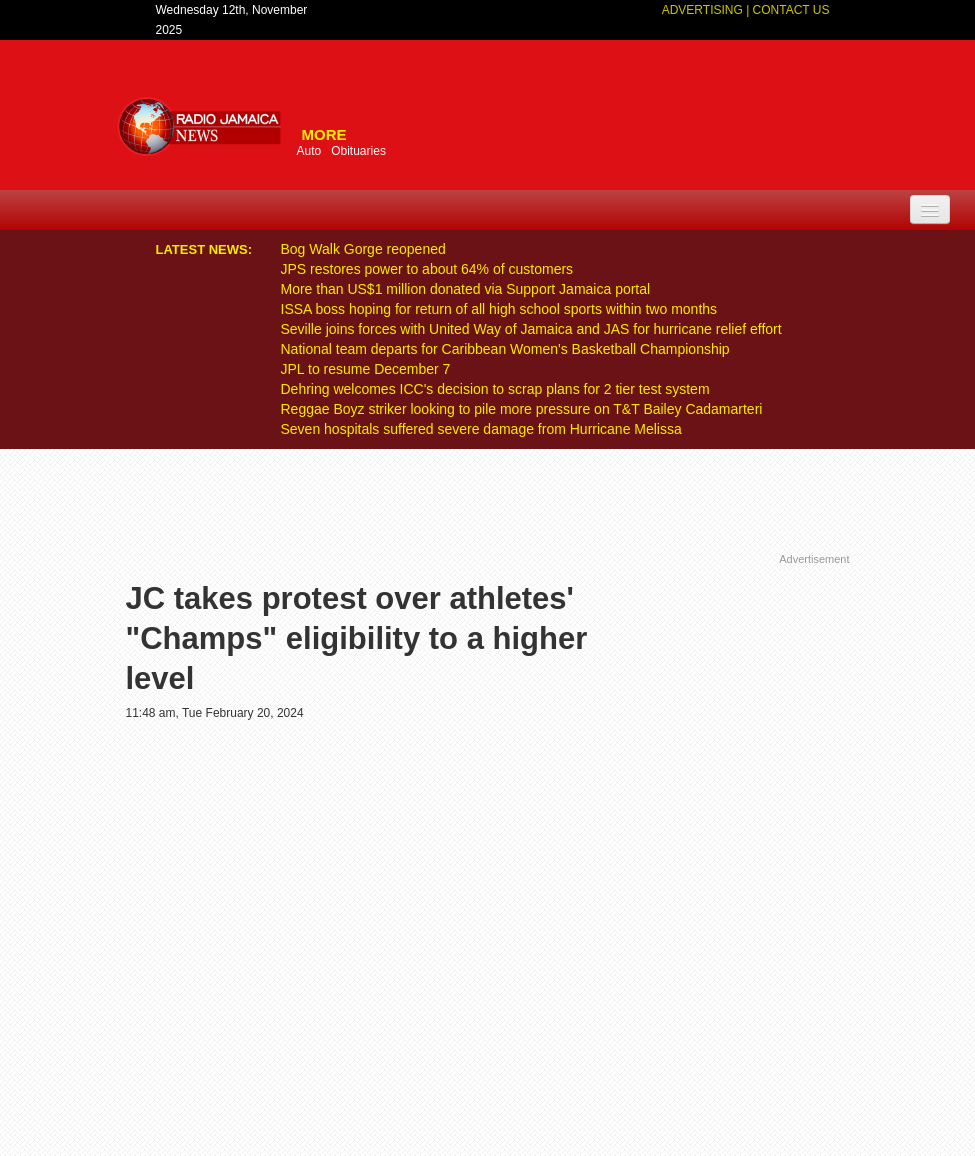 Image resolution: width=975 pixels, height=1156 pixels. I want to click on Seven hospitals suffered severe damage from Hurricane Melissa, so click(481, 429).